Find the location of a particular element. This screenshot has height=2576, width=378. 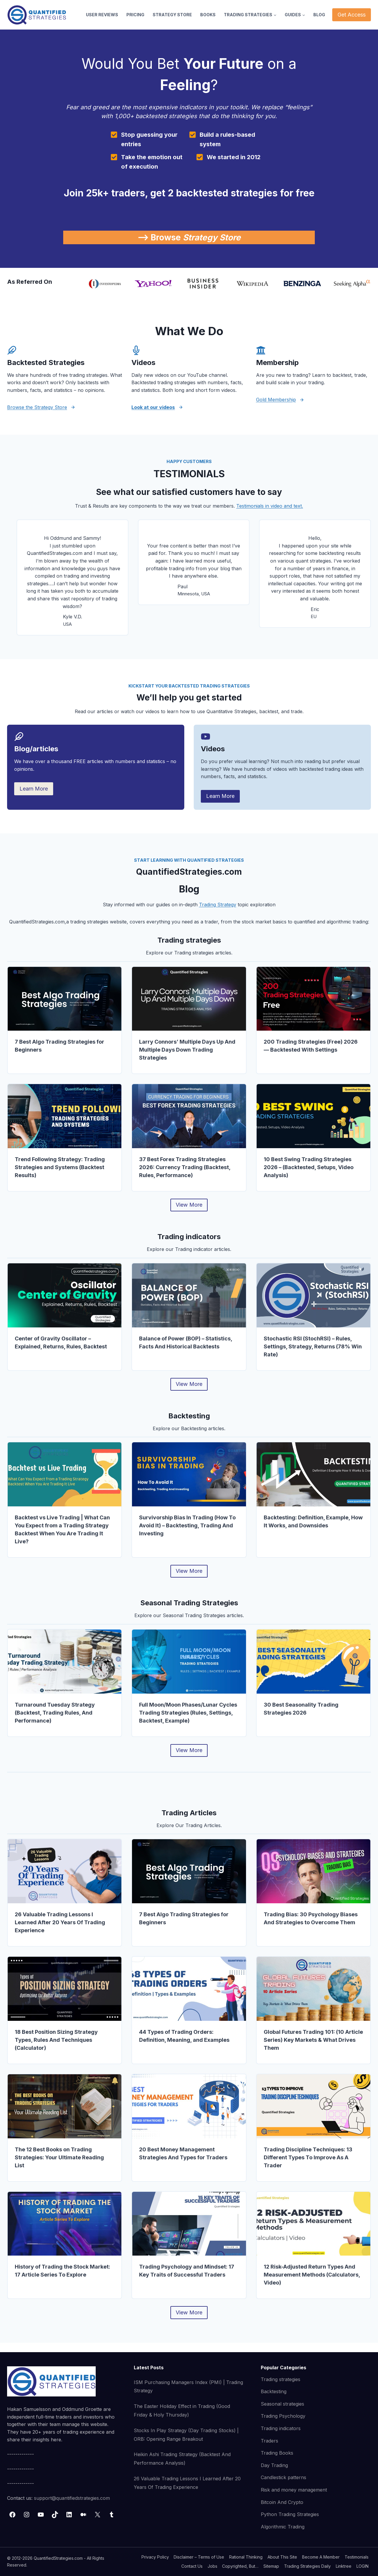

Backtesting is located at coordinates (273, 2391).